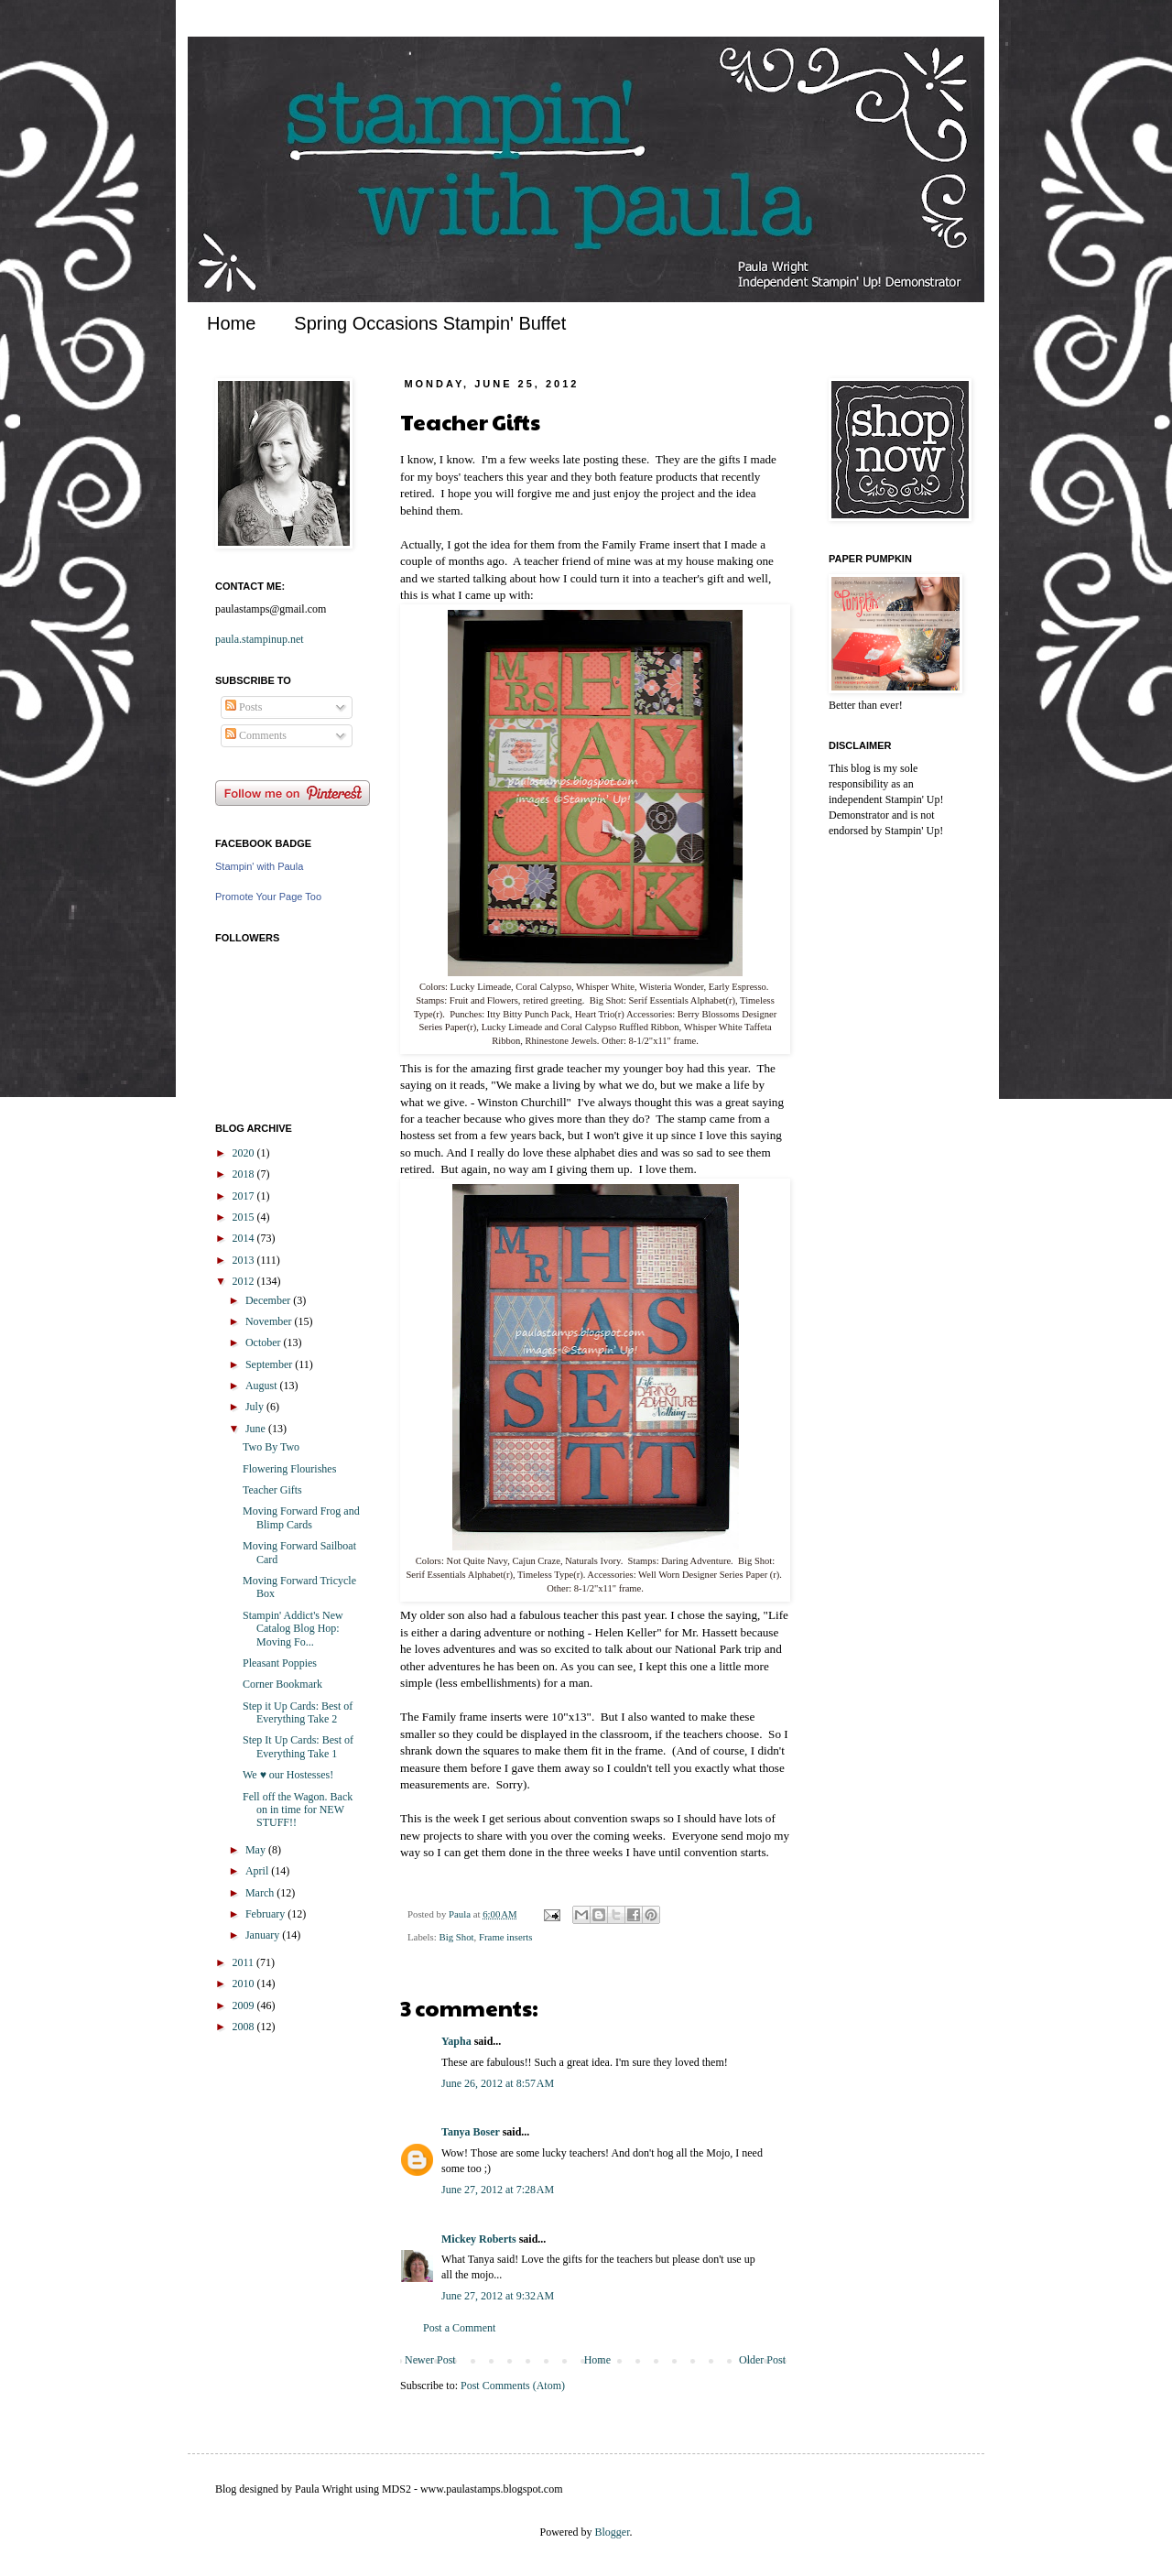  Describe the element at coordinates (272, 1490) in the screenshot. I see `Teacher Gifts` at that location.